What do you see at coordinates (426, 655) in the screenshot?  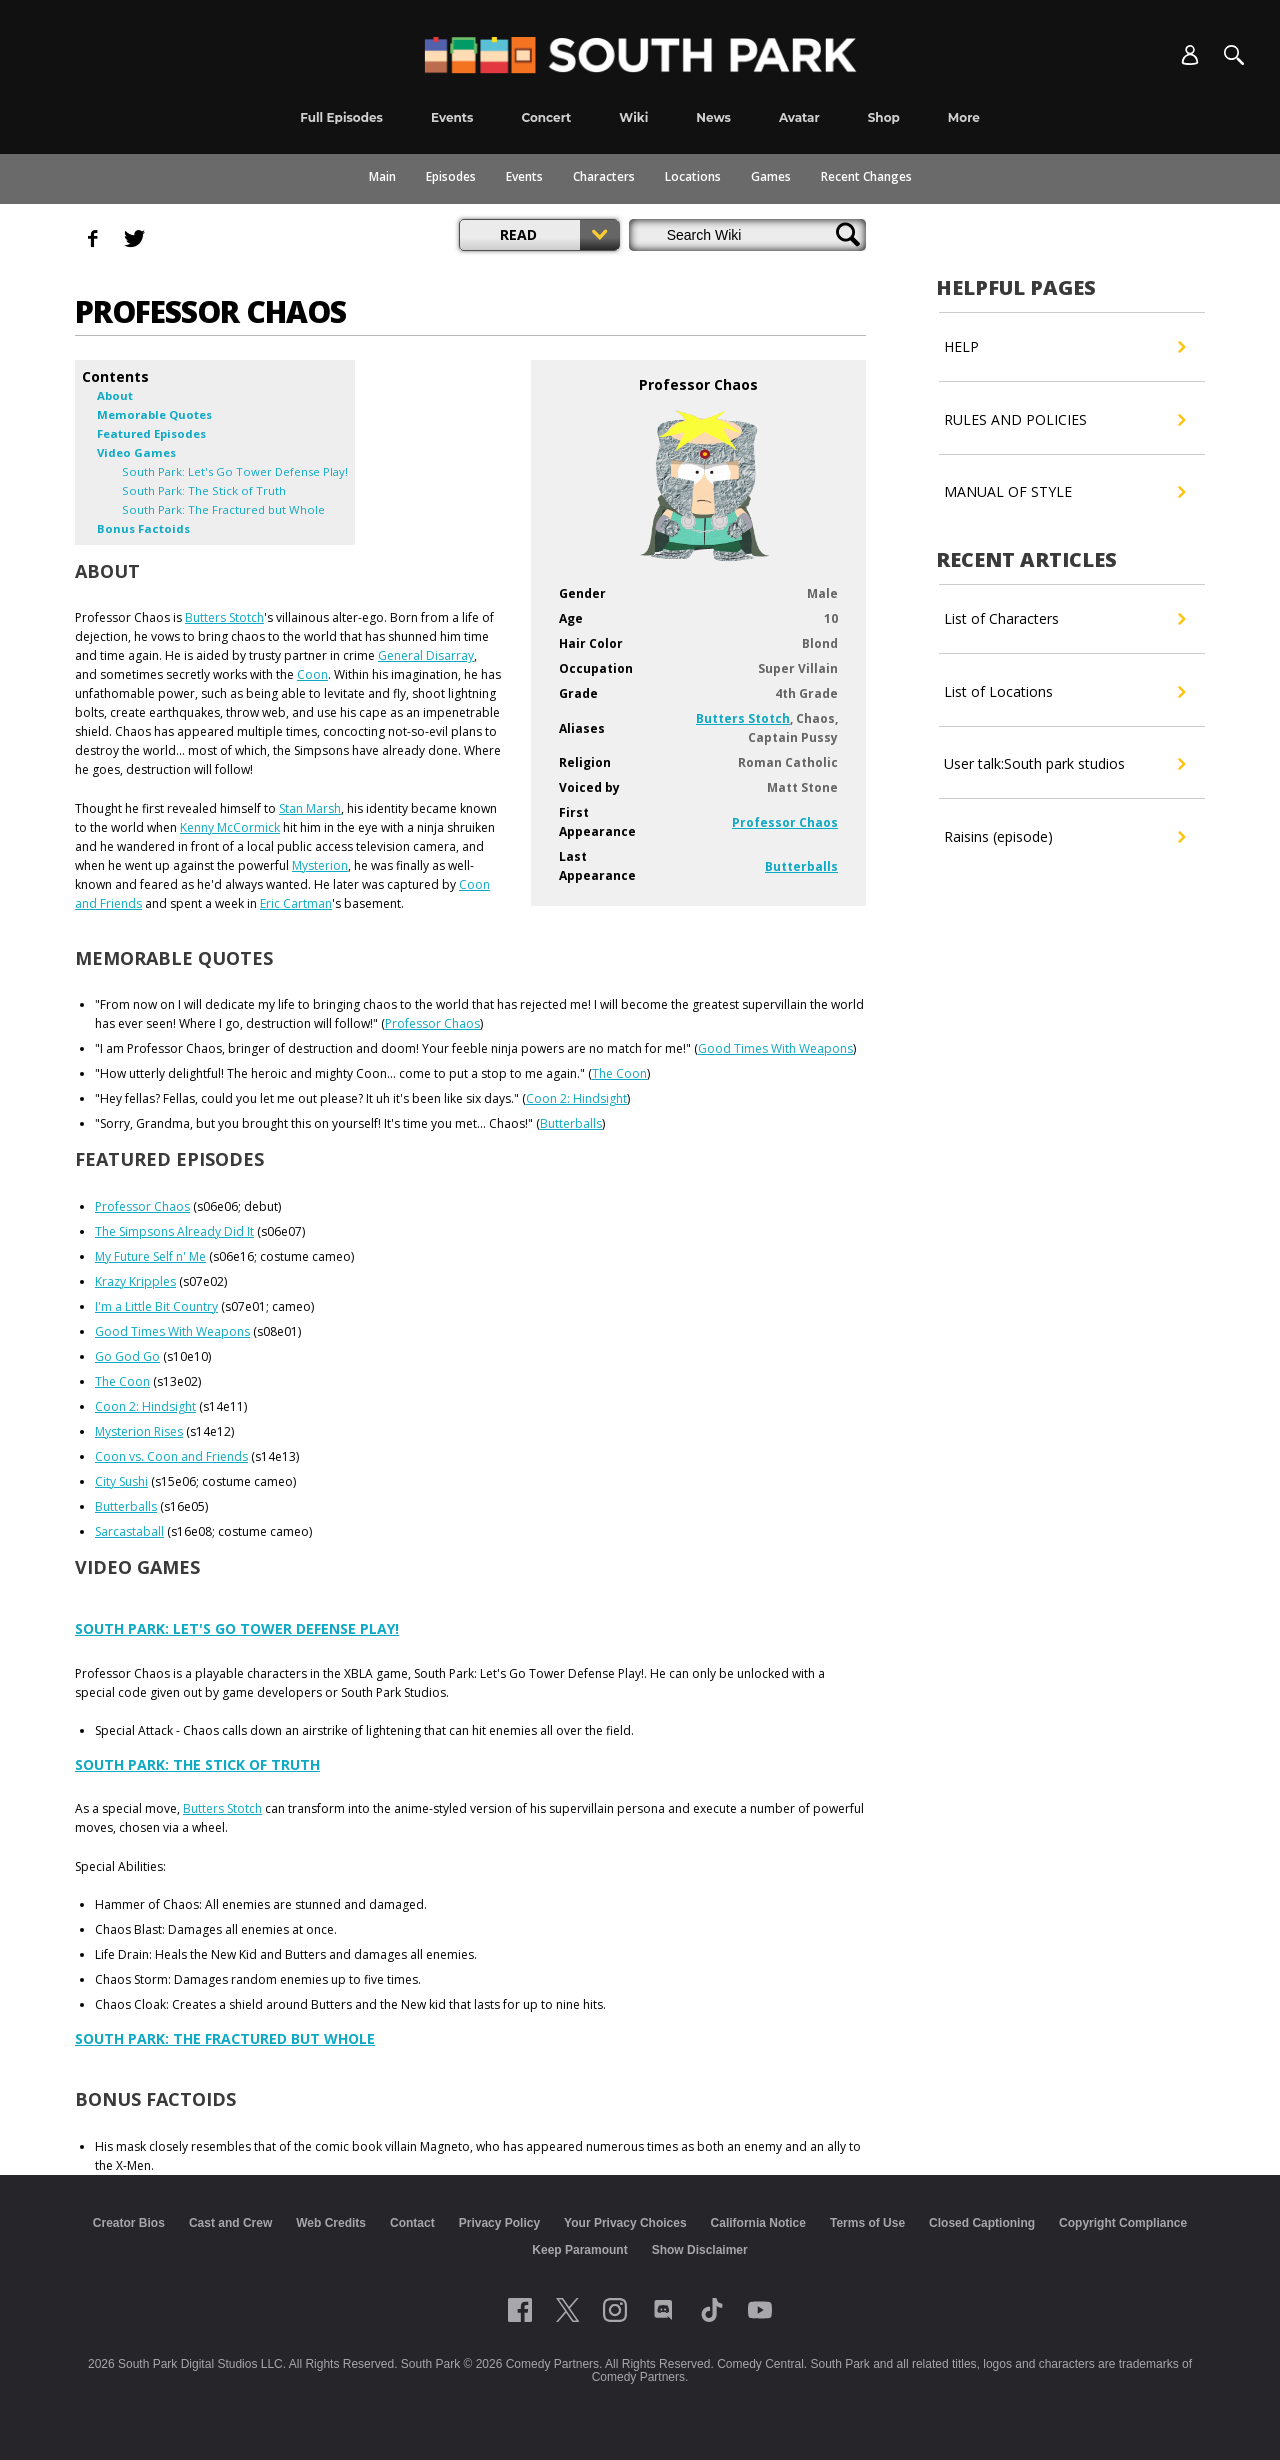 I see `General Disarray` at bounding box center [426, 655].